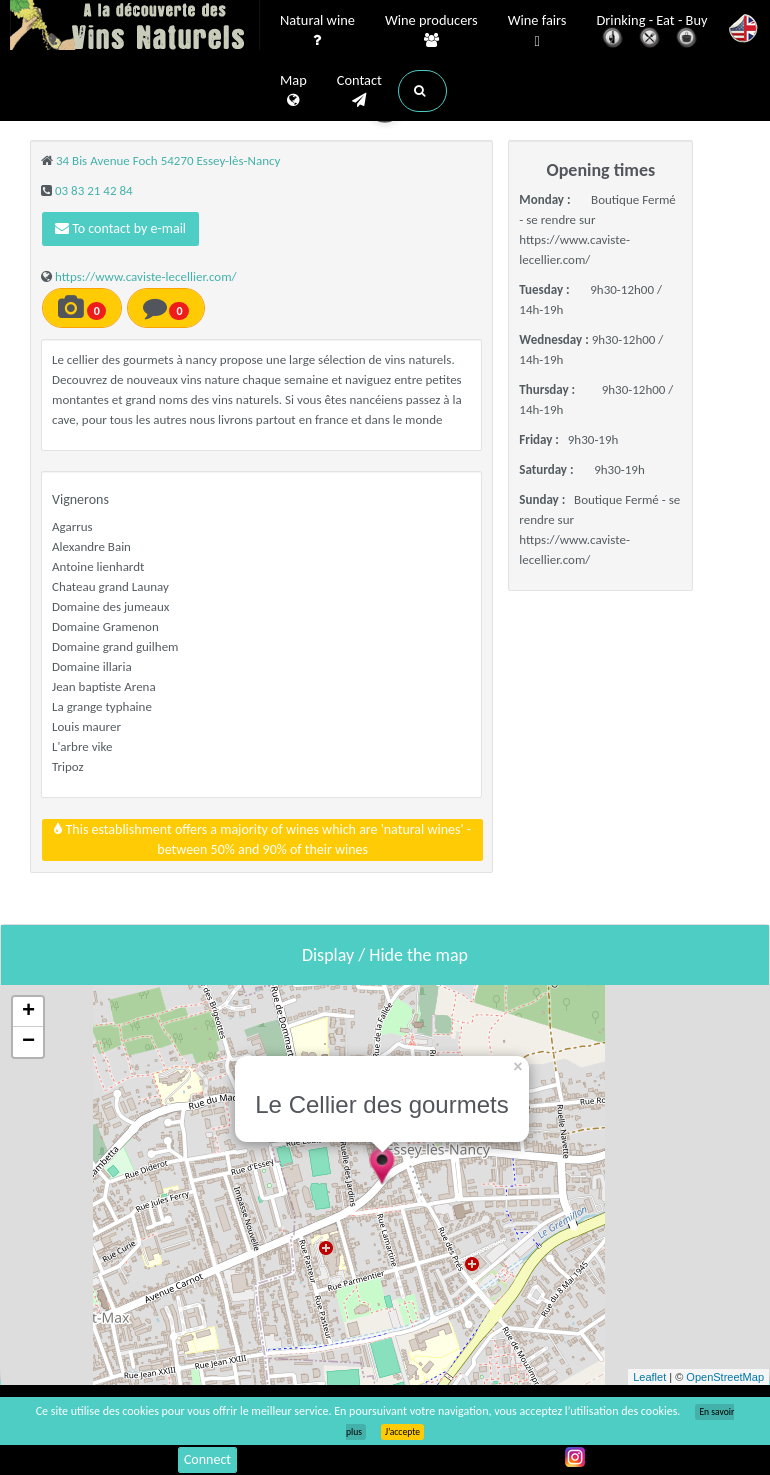 The image size is (770, 1475). I want to click on Drinking - Eat - Buy, so click(652, 32).